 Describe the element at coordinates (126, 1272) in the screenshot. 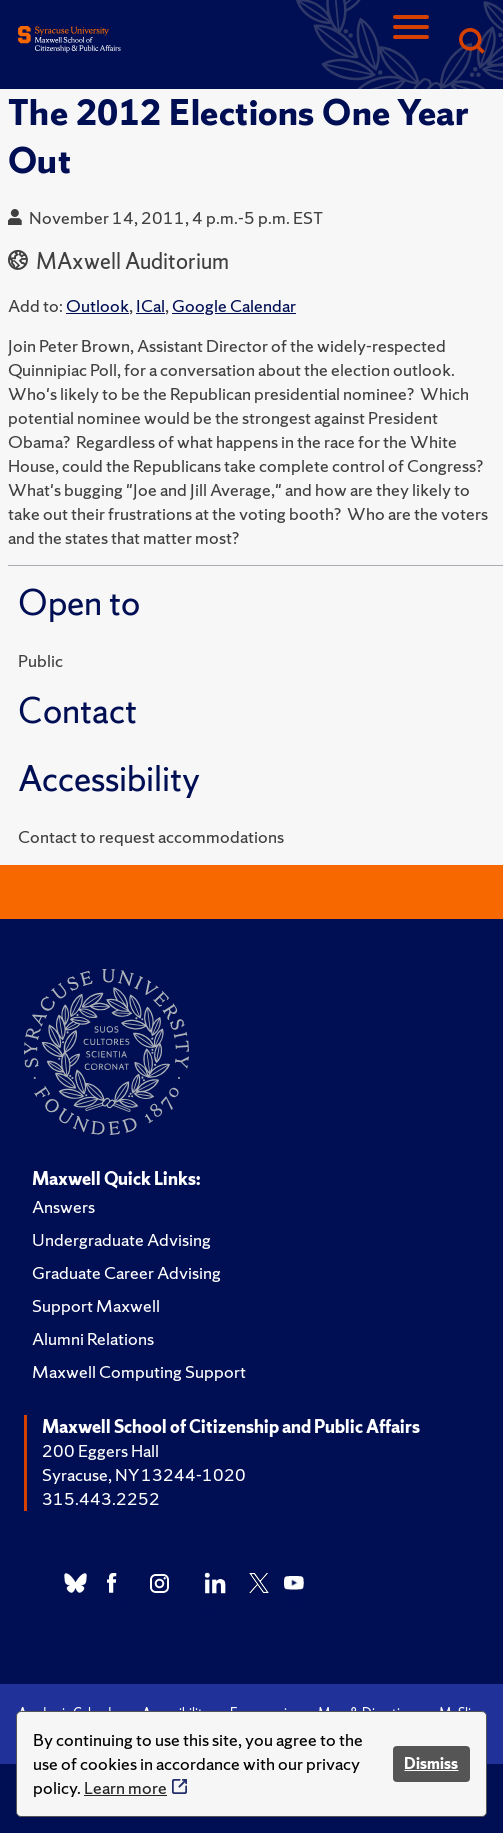

I see `Graduate Career Advising` at that location.